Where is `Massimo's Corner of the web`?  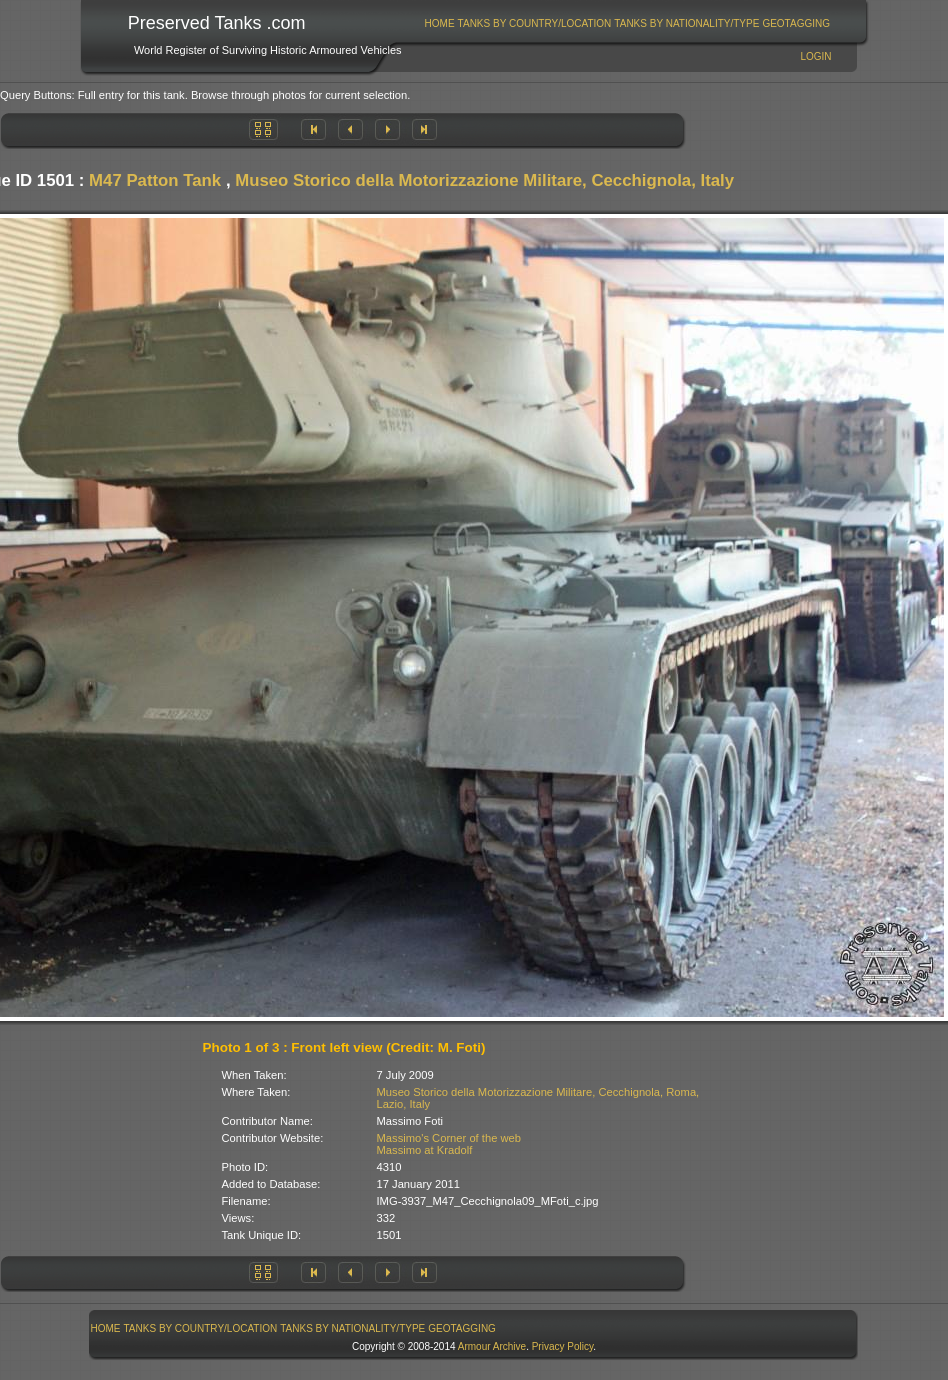 Massimo's Corner of the web is located at coordinates (449, 1138).